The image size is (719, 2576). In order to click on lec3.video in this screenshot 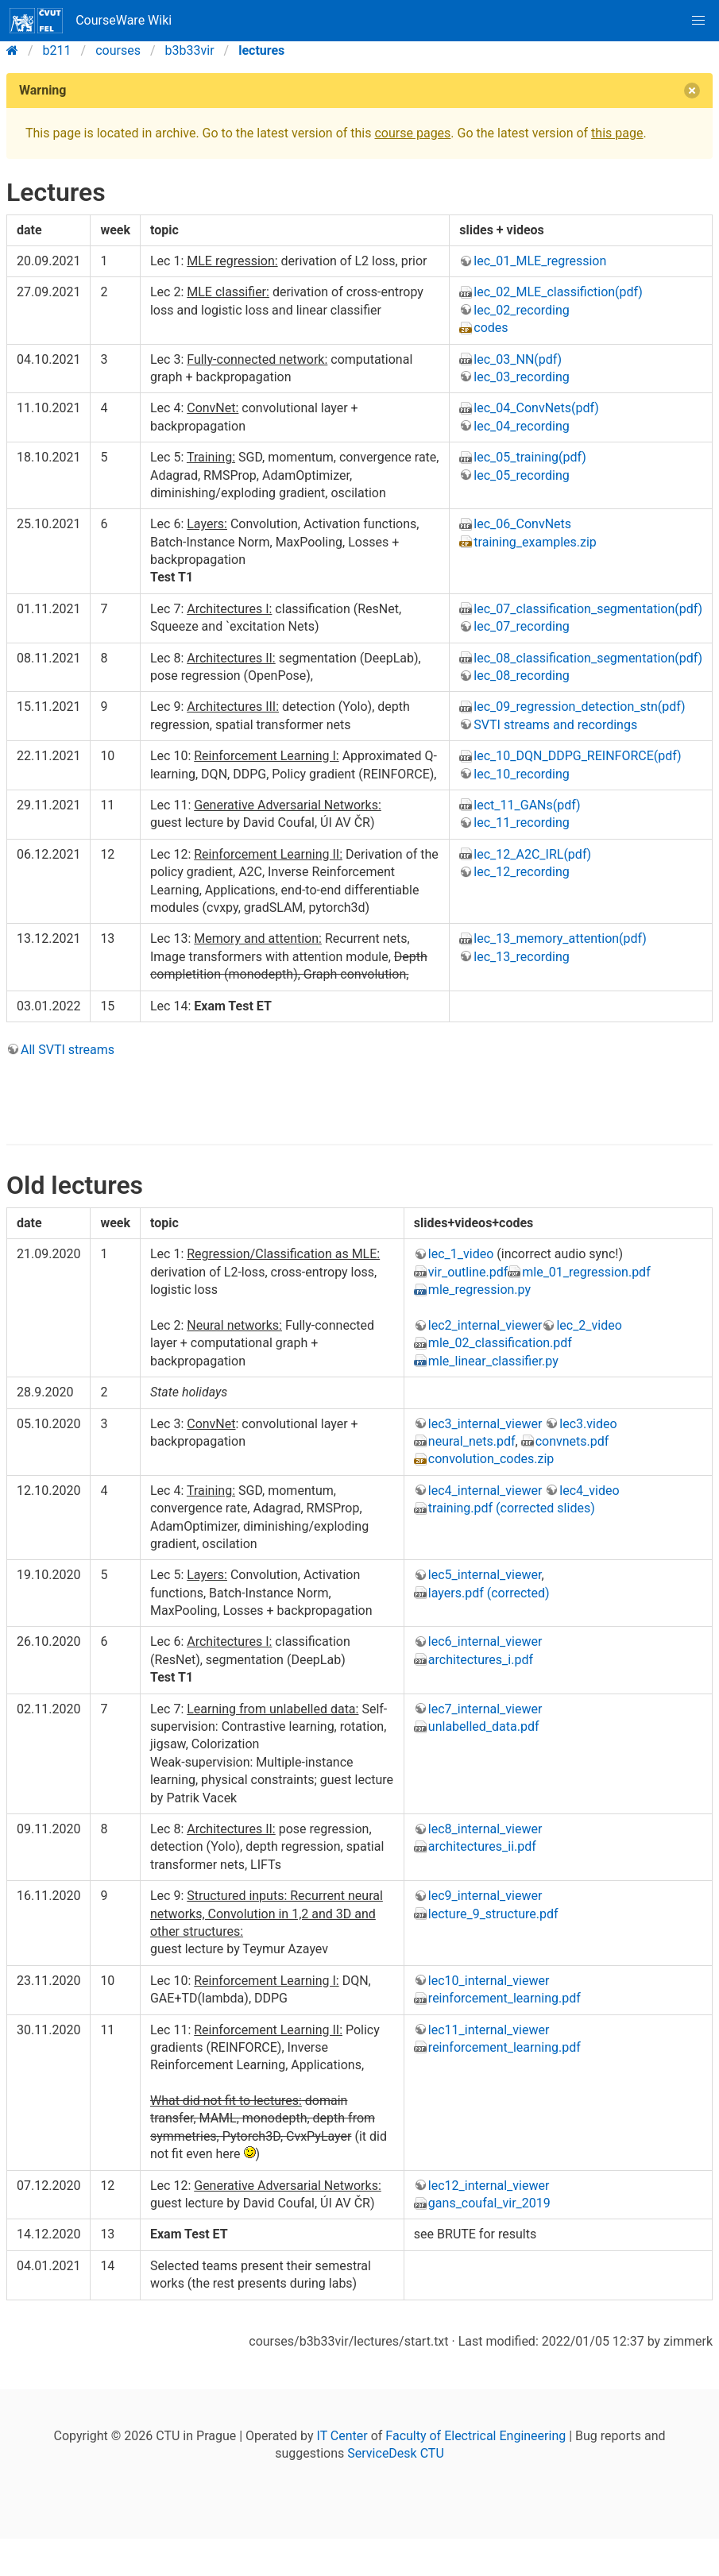, I will do `click(588, 1423)`.